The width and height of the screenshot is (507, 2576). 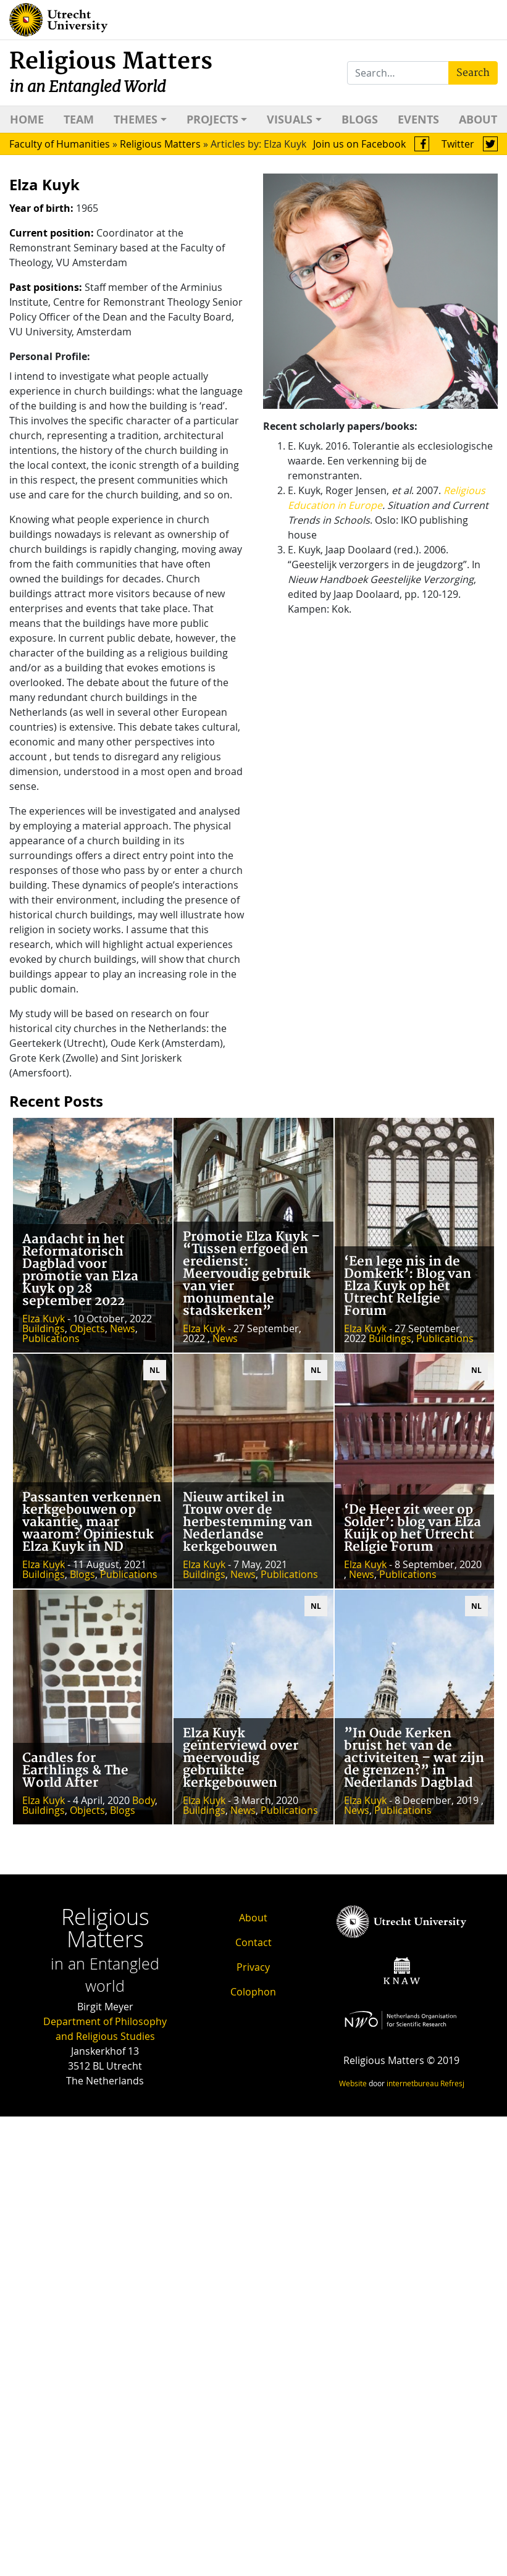 What do you see at coordinates (253, 1967) in the screenshot?
I see `Privacy` at bounding box center [253, 1967].